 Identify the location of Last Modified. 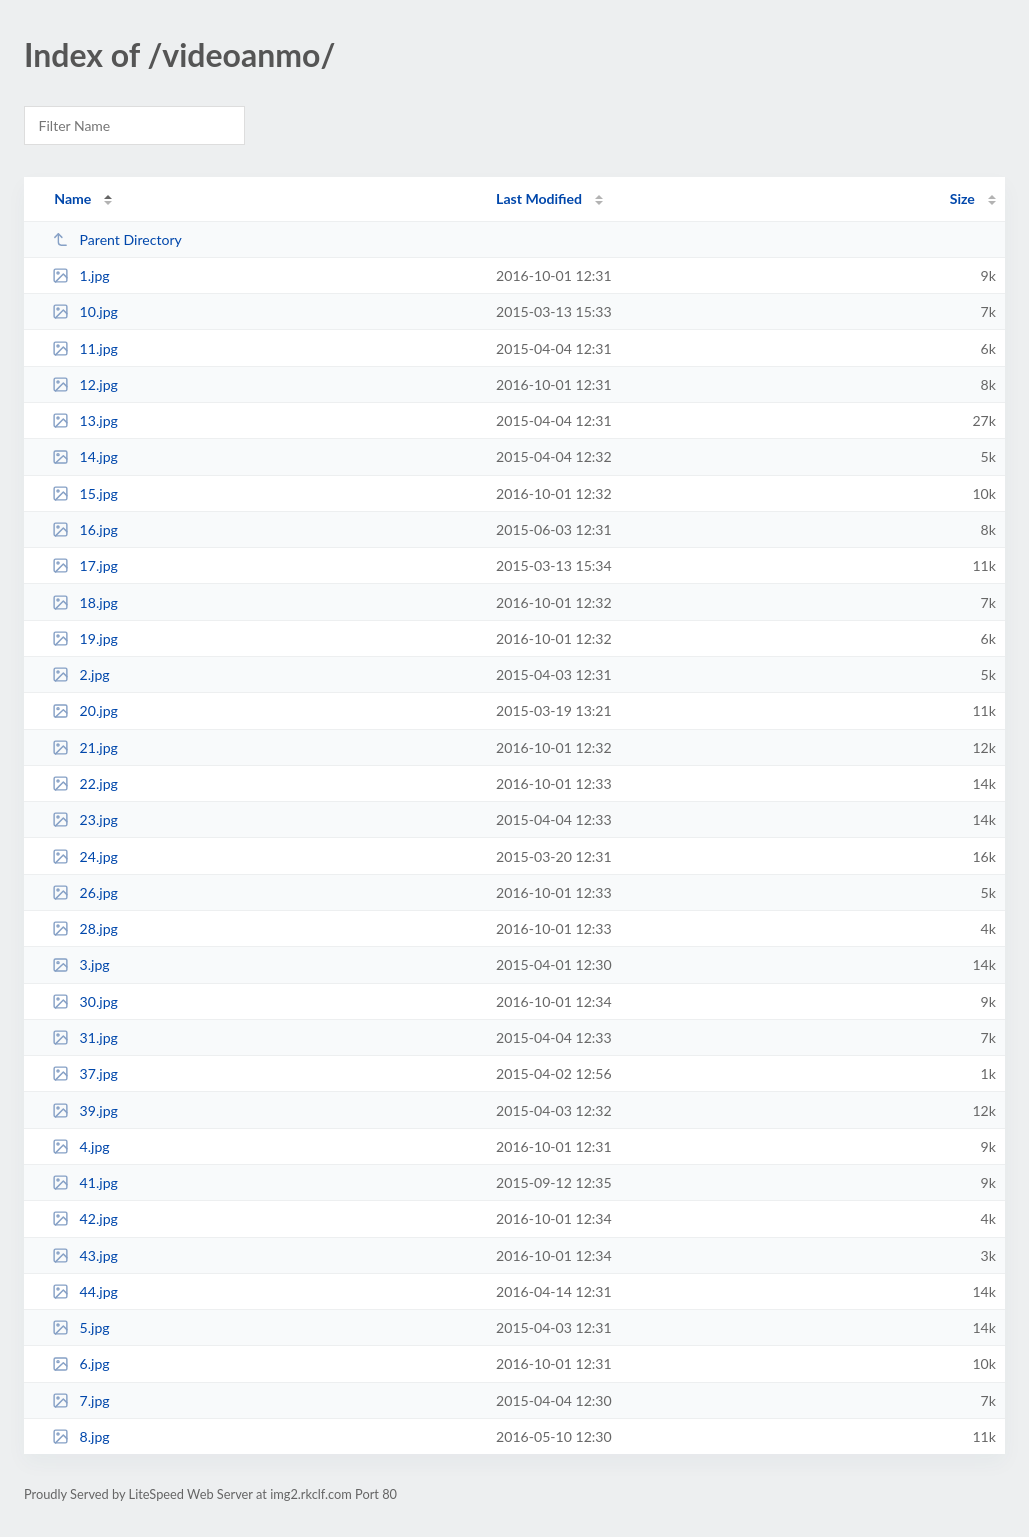
(539, 198).